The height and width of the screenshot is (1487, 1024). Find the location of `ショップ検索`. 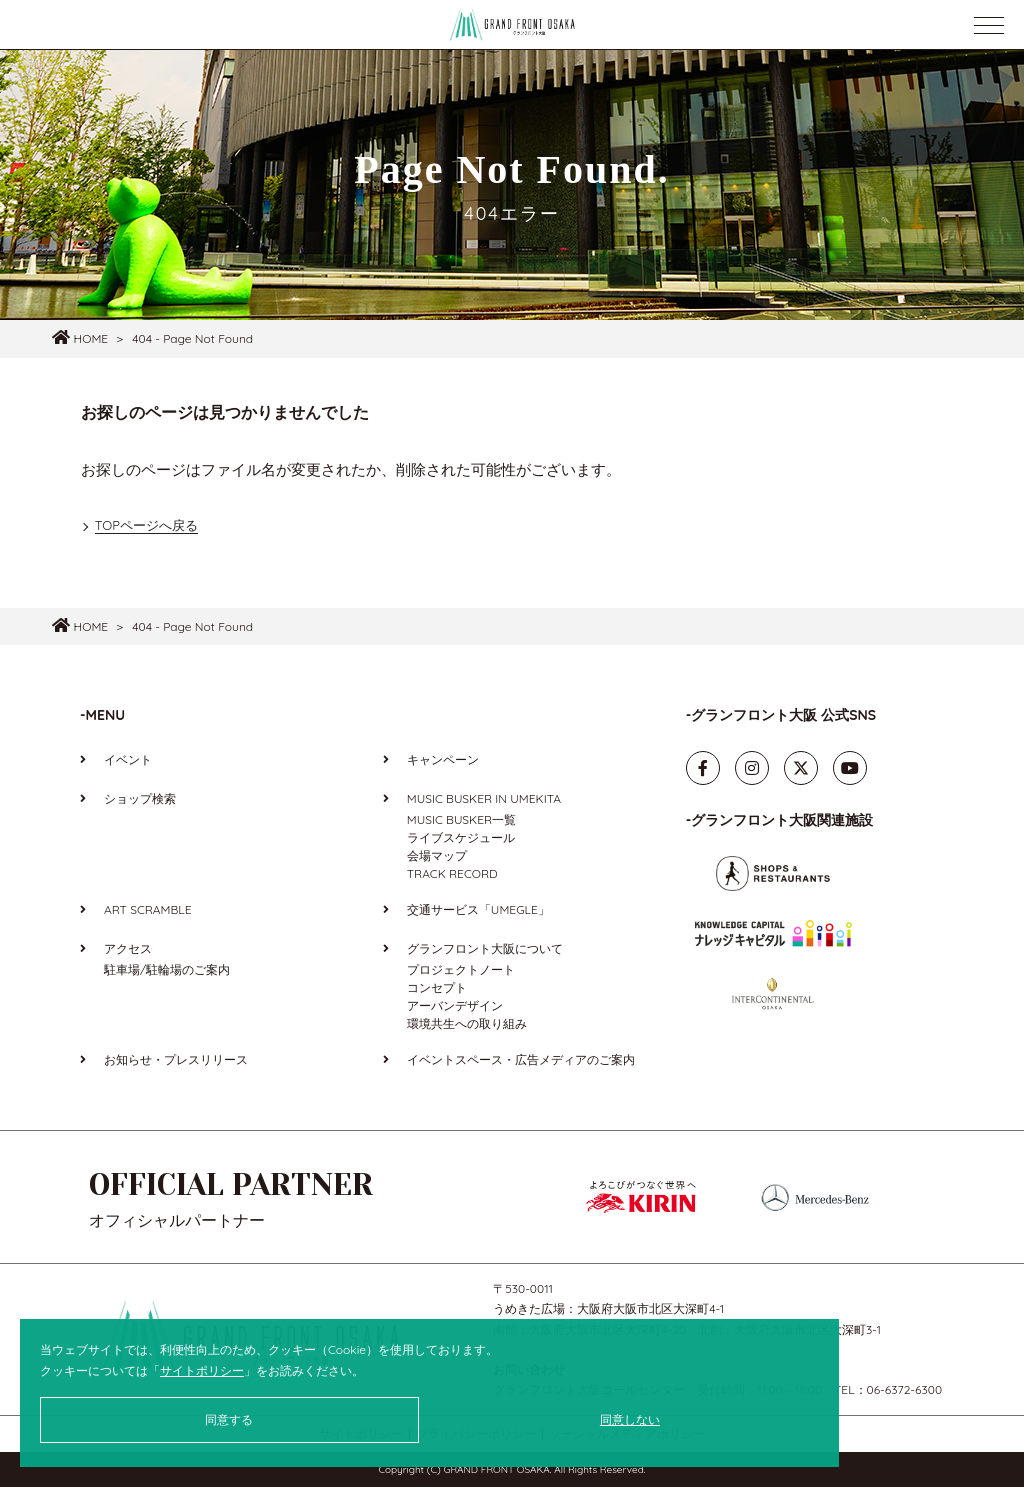

ショップ検索 is located at coordinates (140, 798).